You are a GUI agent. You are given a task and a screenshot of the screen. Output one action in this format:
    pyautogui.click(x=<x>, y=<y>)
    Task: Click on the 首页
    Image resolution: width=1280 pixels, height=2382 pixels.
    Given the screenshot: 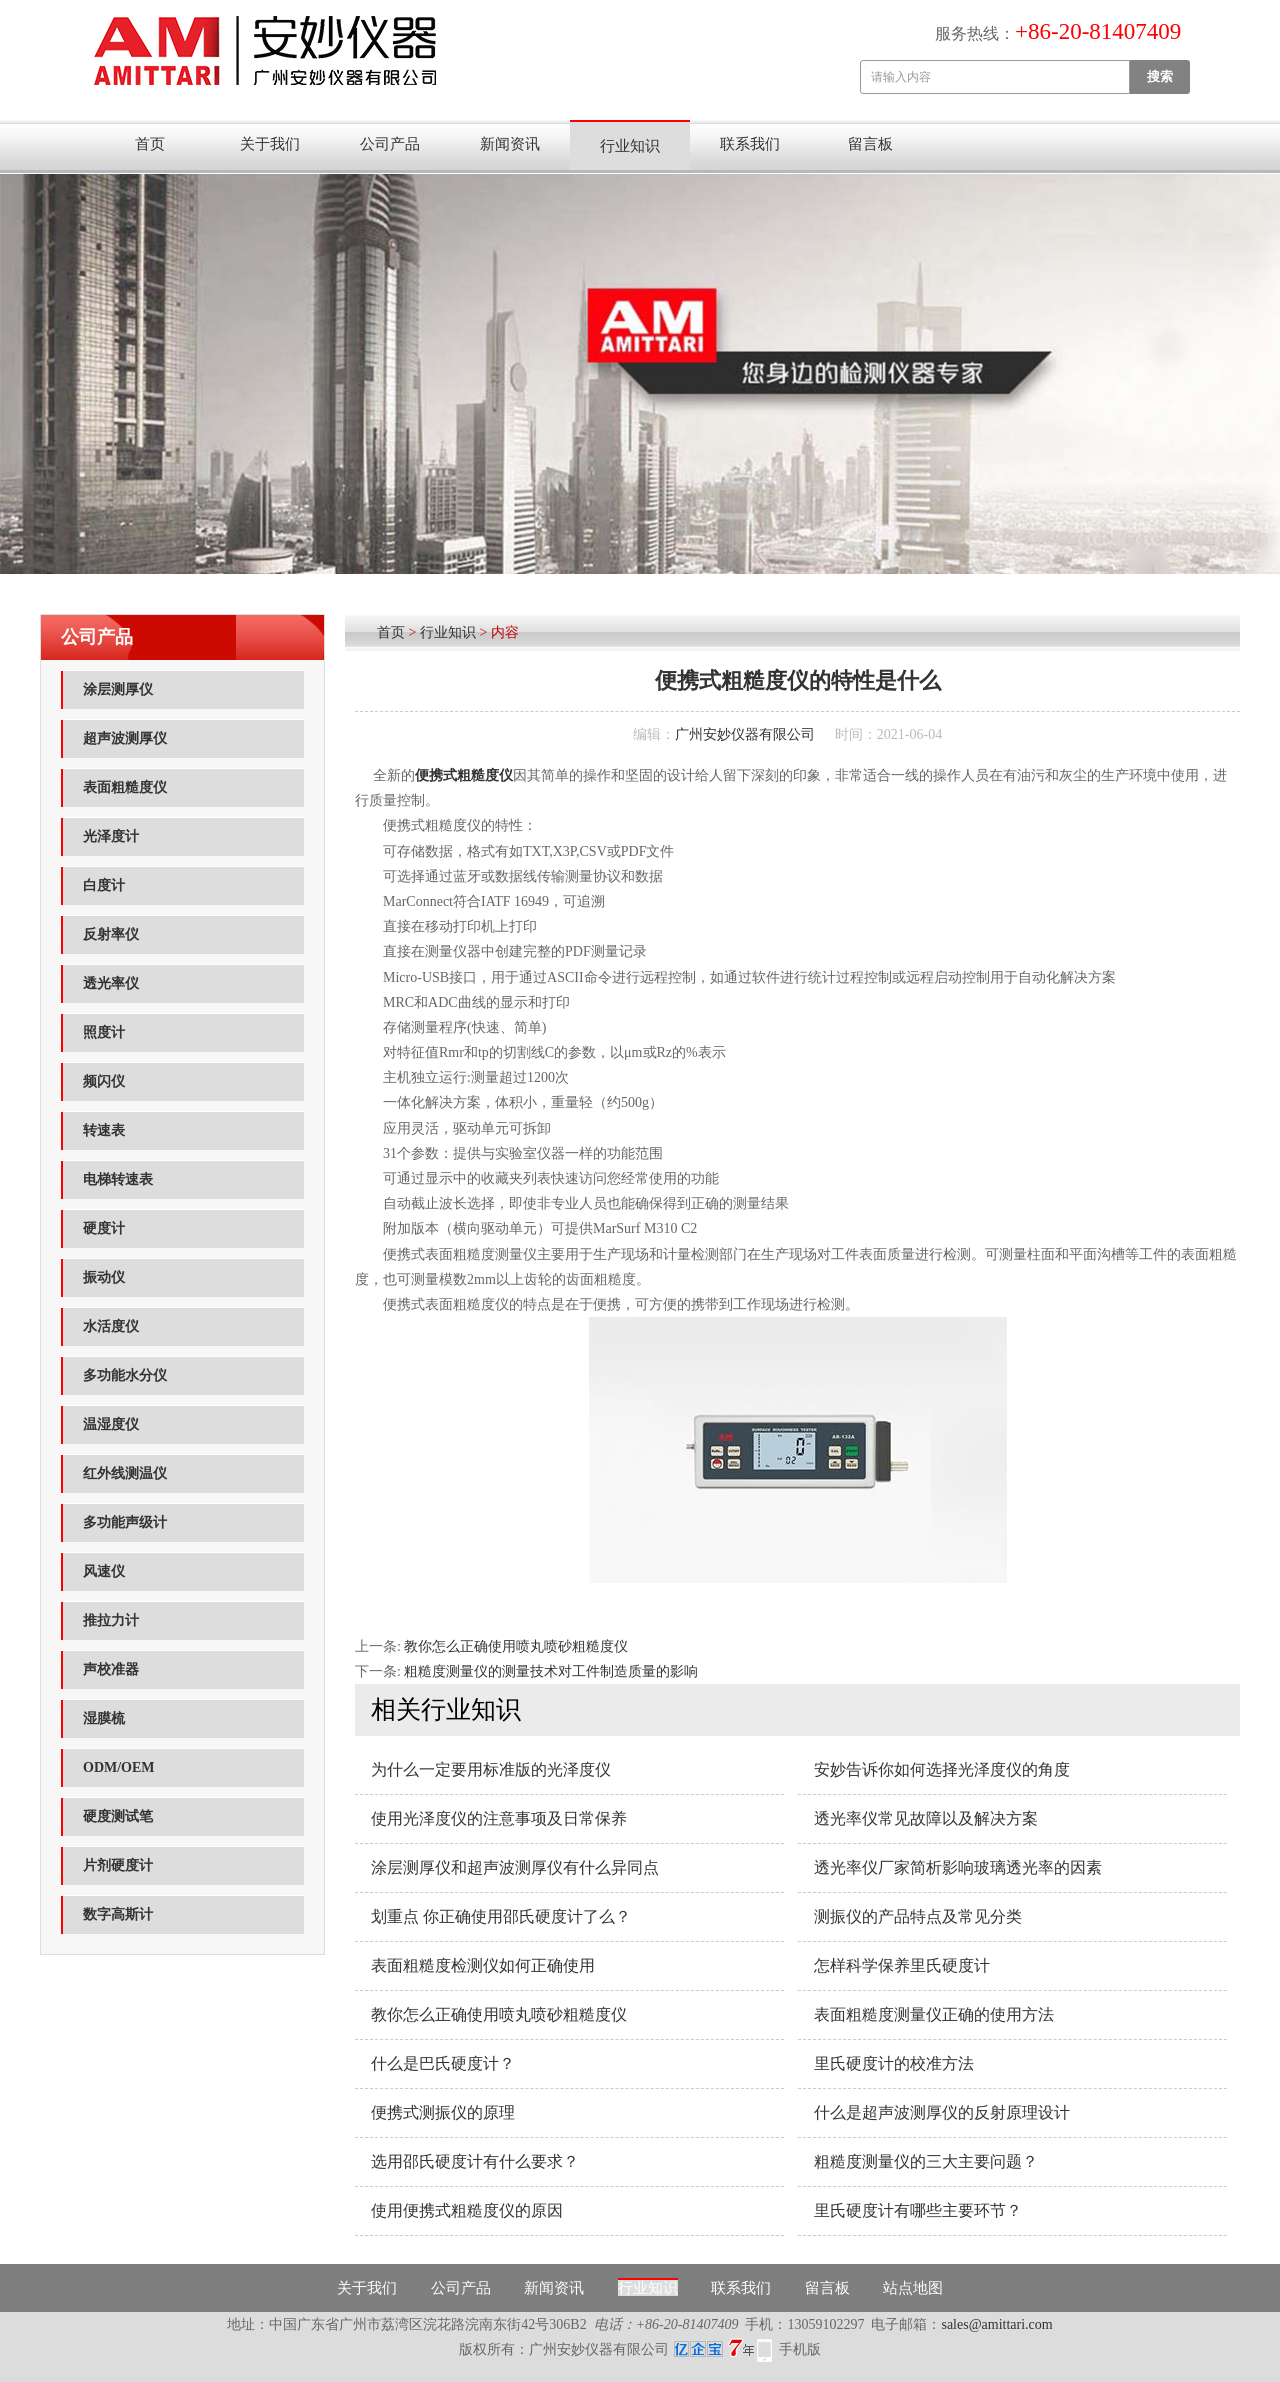 What is the action you would take?
    pyautogui.click(x=150, y=144)
    